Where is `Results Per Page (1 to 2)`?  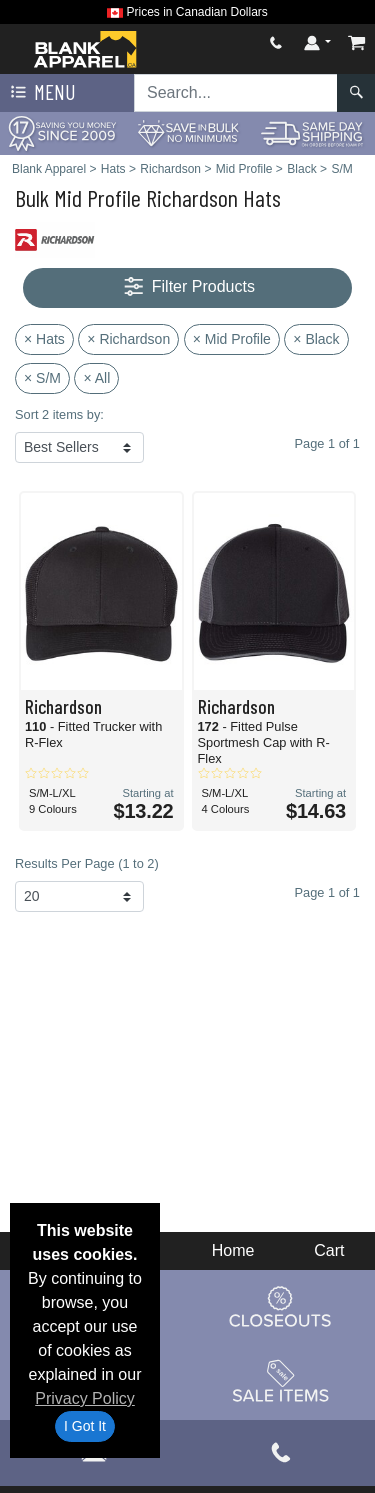 Results Per Page (1 to 2) is located at coordinates (87, 863).